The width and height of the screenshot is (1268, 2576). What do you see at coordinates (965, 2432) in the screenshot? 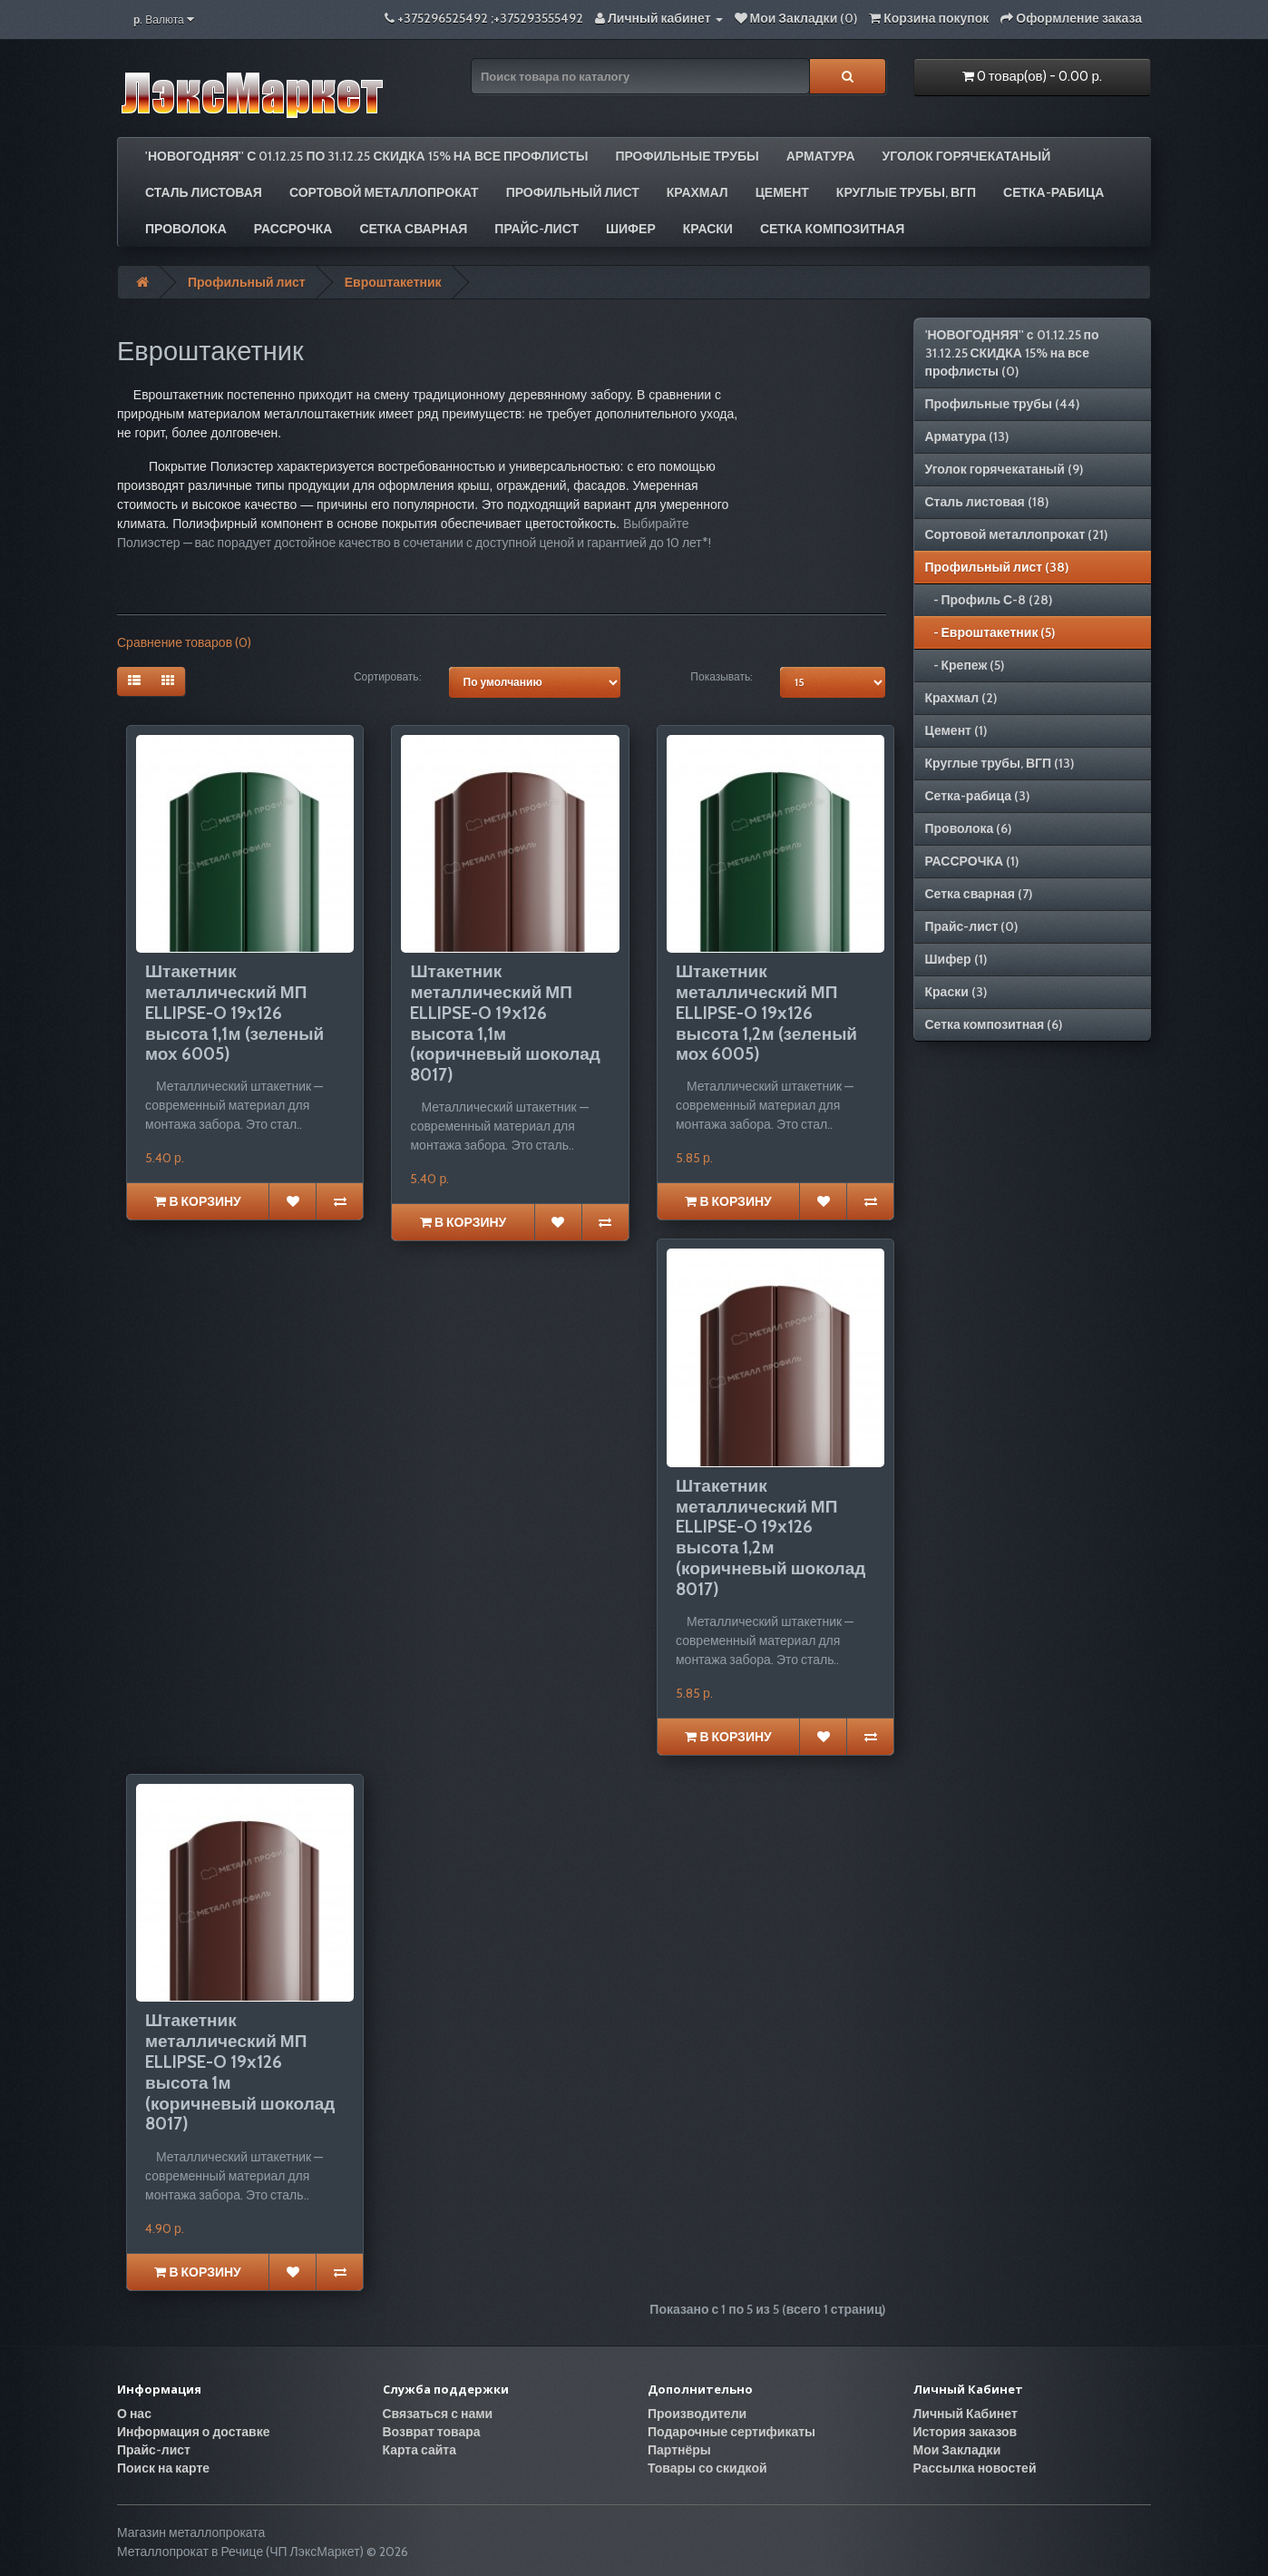
I see `История заказов` at bounding box center [965, 2432].